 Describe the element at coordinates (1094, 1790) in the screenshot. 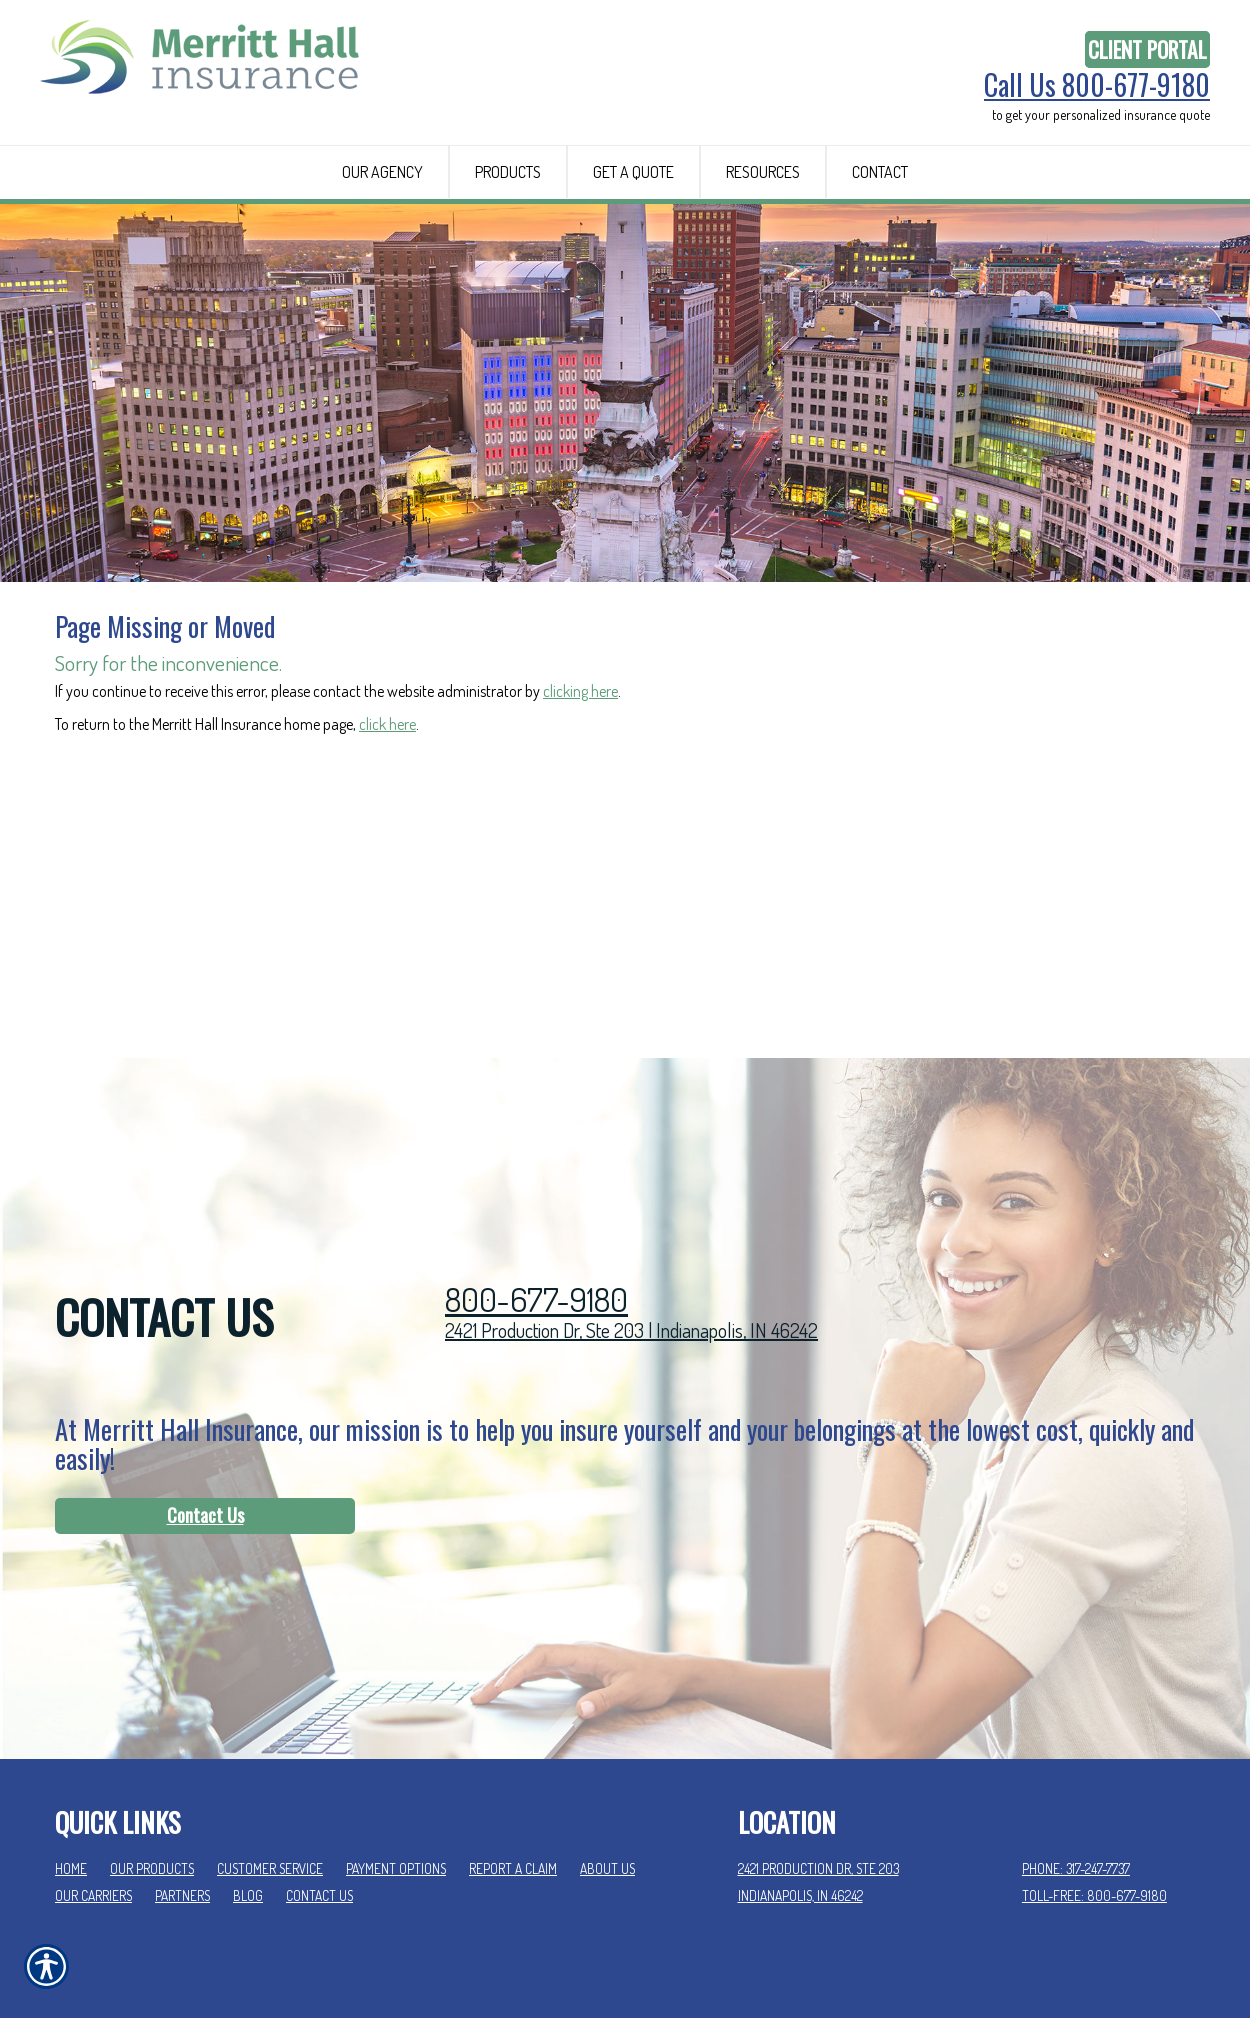

I see `Toll-Free: 800-677-9180` at that location.